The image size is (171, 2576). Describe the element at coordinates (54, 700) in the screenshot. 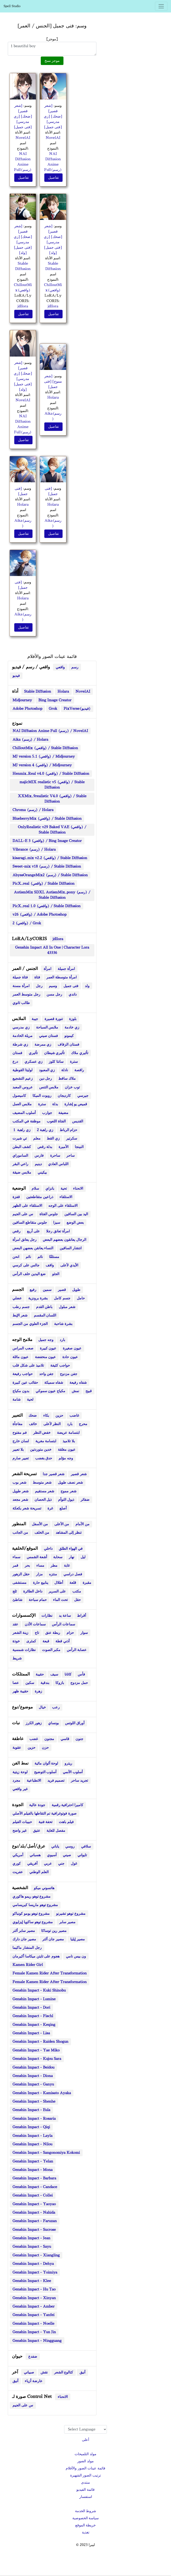

I see `Bing Image Creator` at that location.